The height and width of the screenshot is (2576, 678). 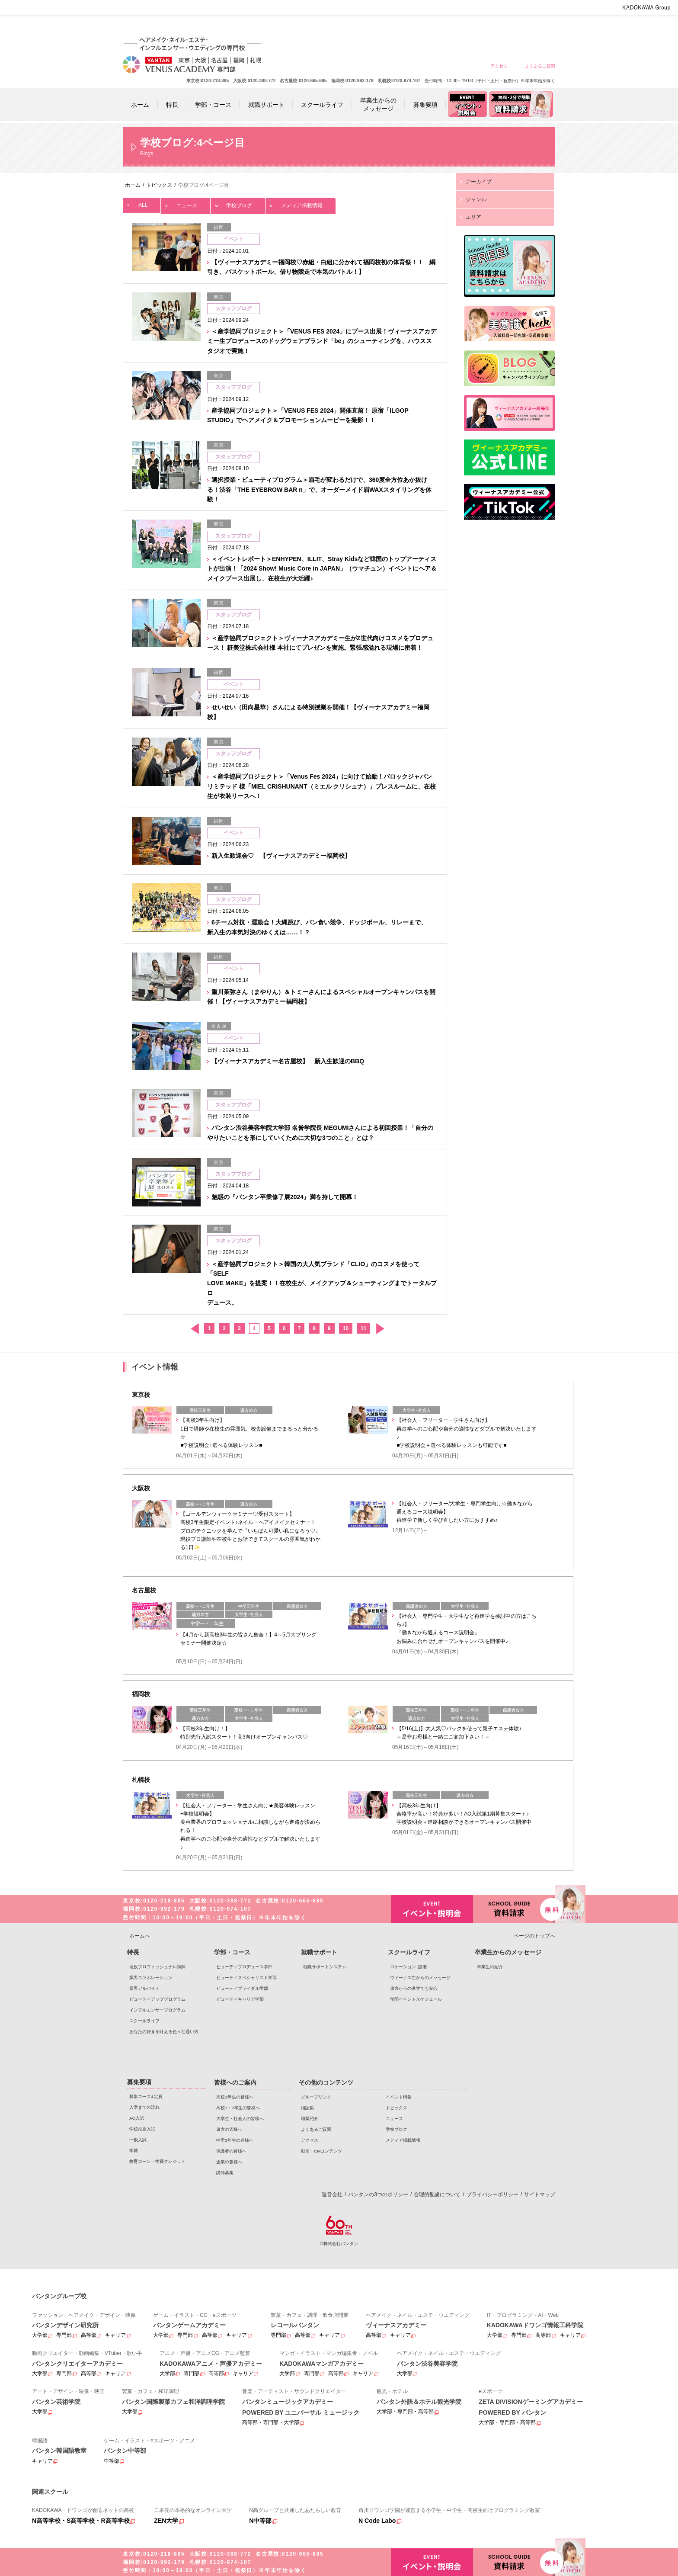 What do you see at coordinates (539, 27) in the screenshot?
I see `企業の皆様へ` at bounding box center [539, 27].